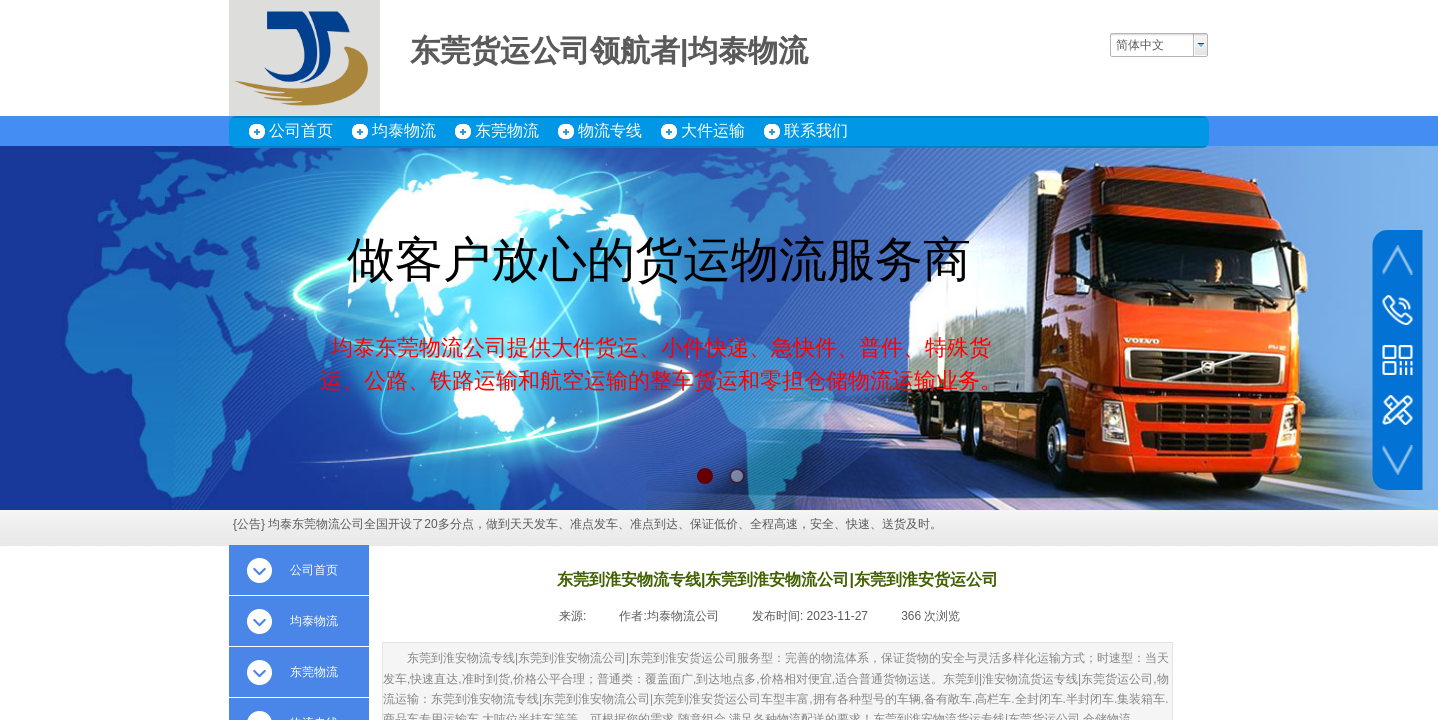 Image resolution: width=1438 pixels, height=720 pixels. What do you see at coordinates (301, 130) in the screenshot?
I see `公司首页` at bounding box center [301, 130].